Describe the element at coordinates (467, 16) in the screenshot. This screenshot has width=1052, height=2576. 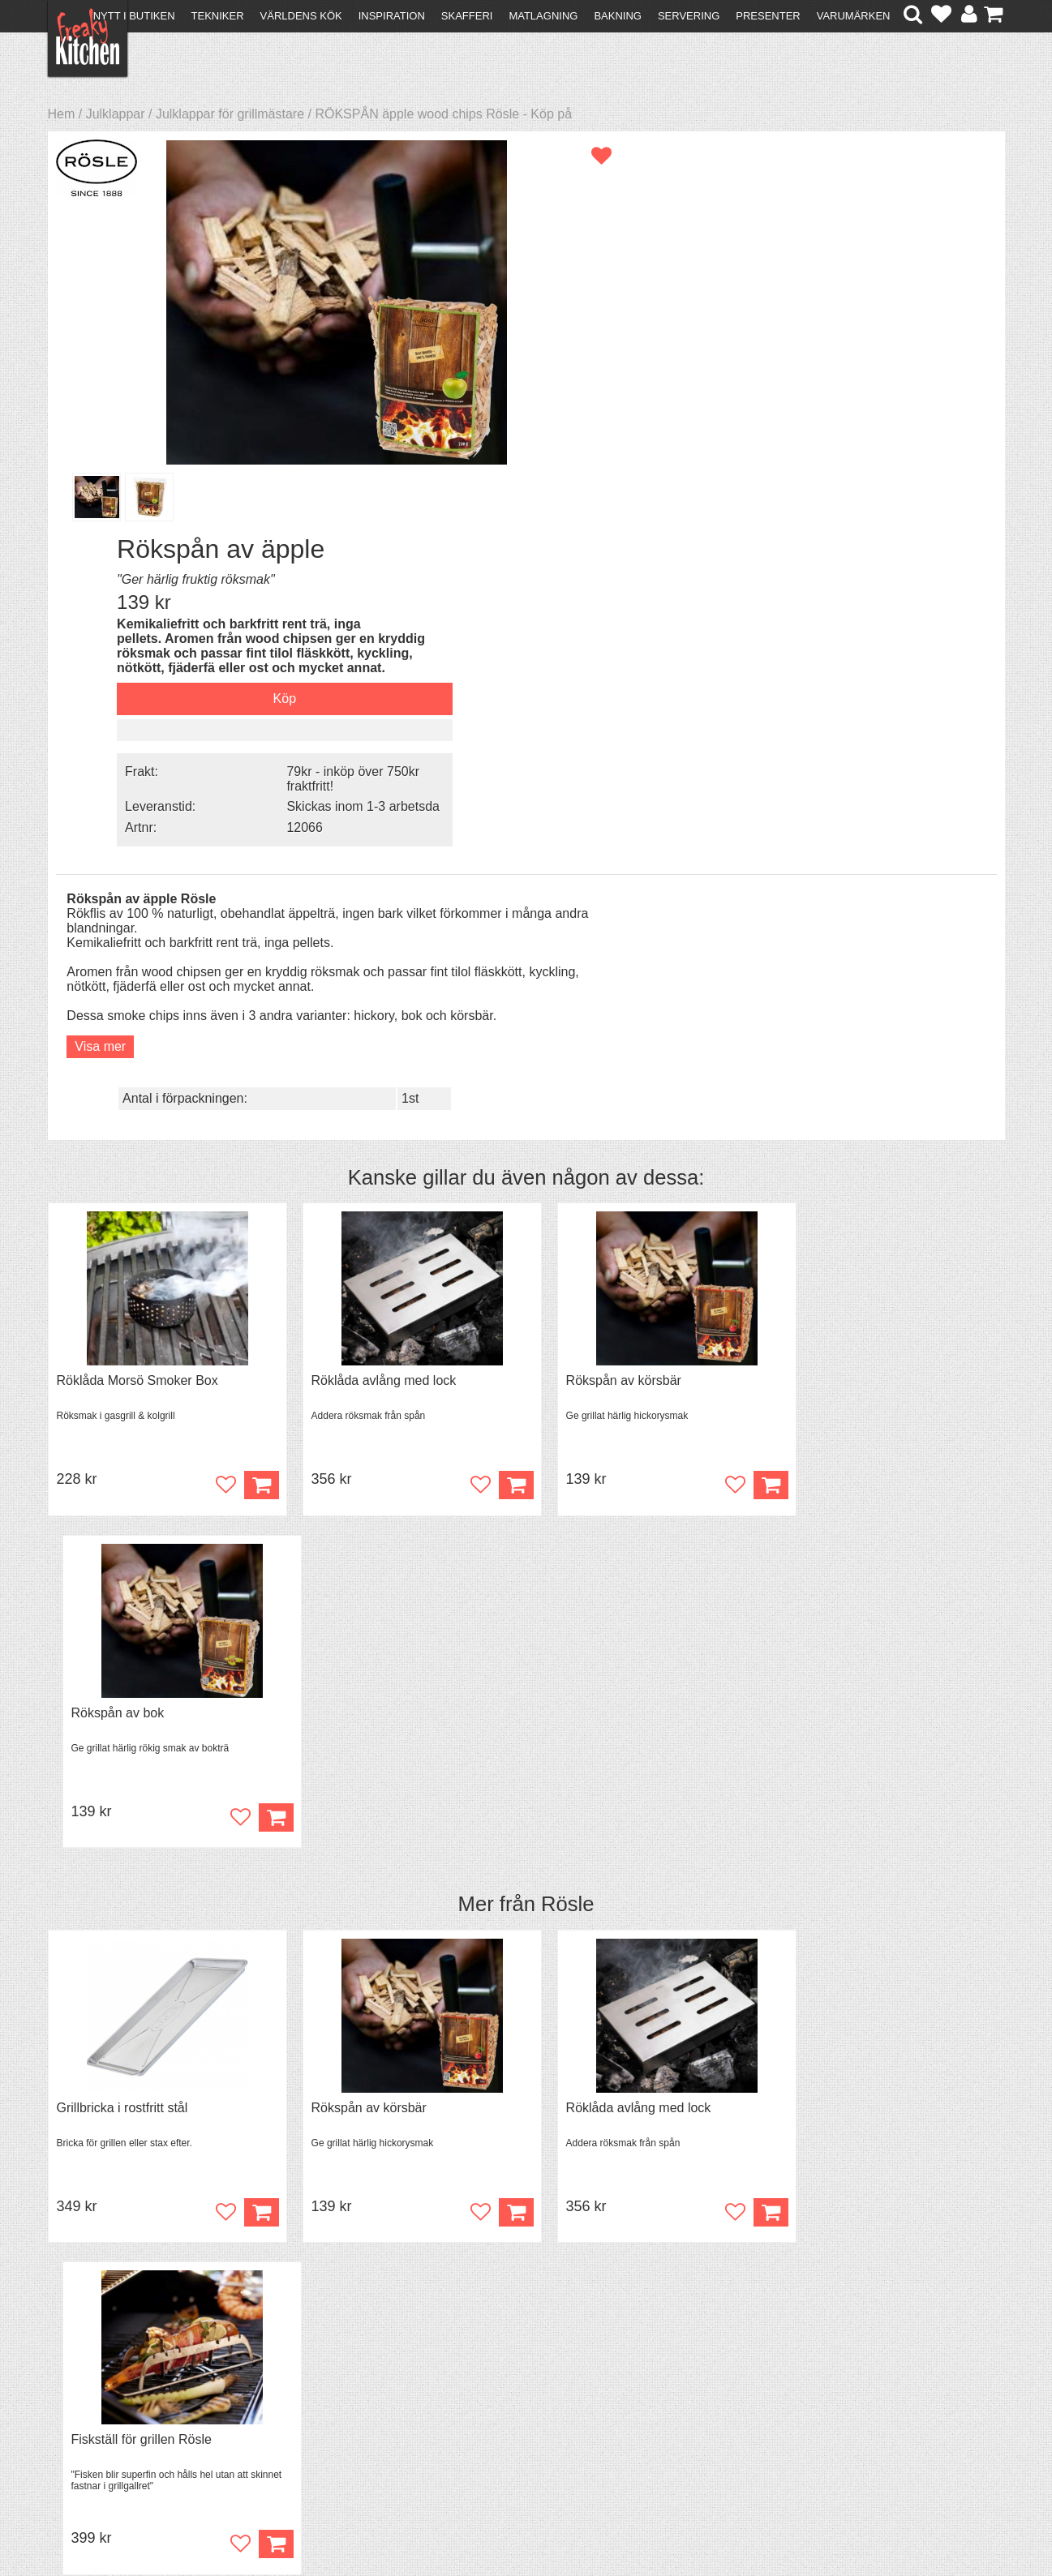
I see `Skafferi` at that location.